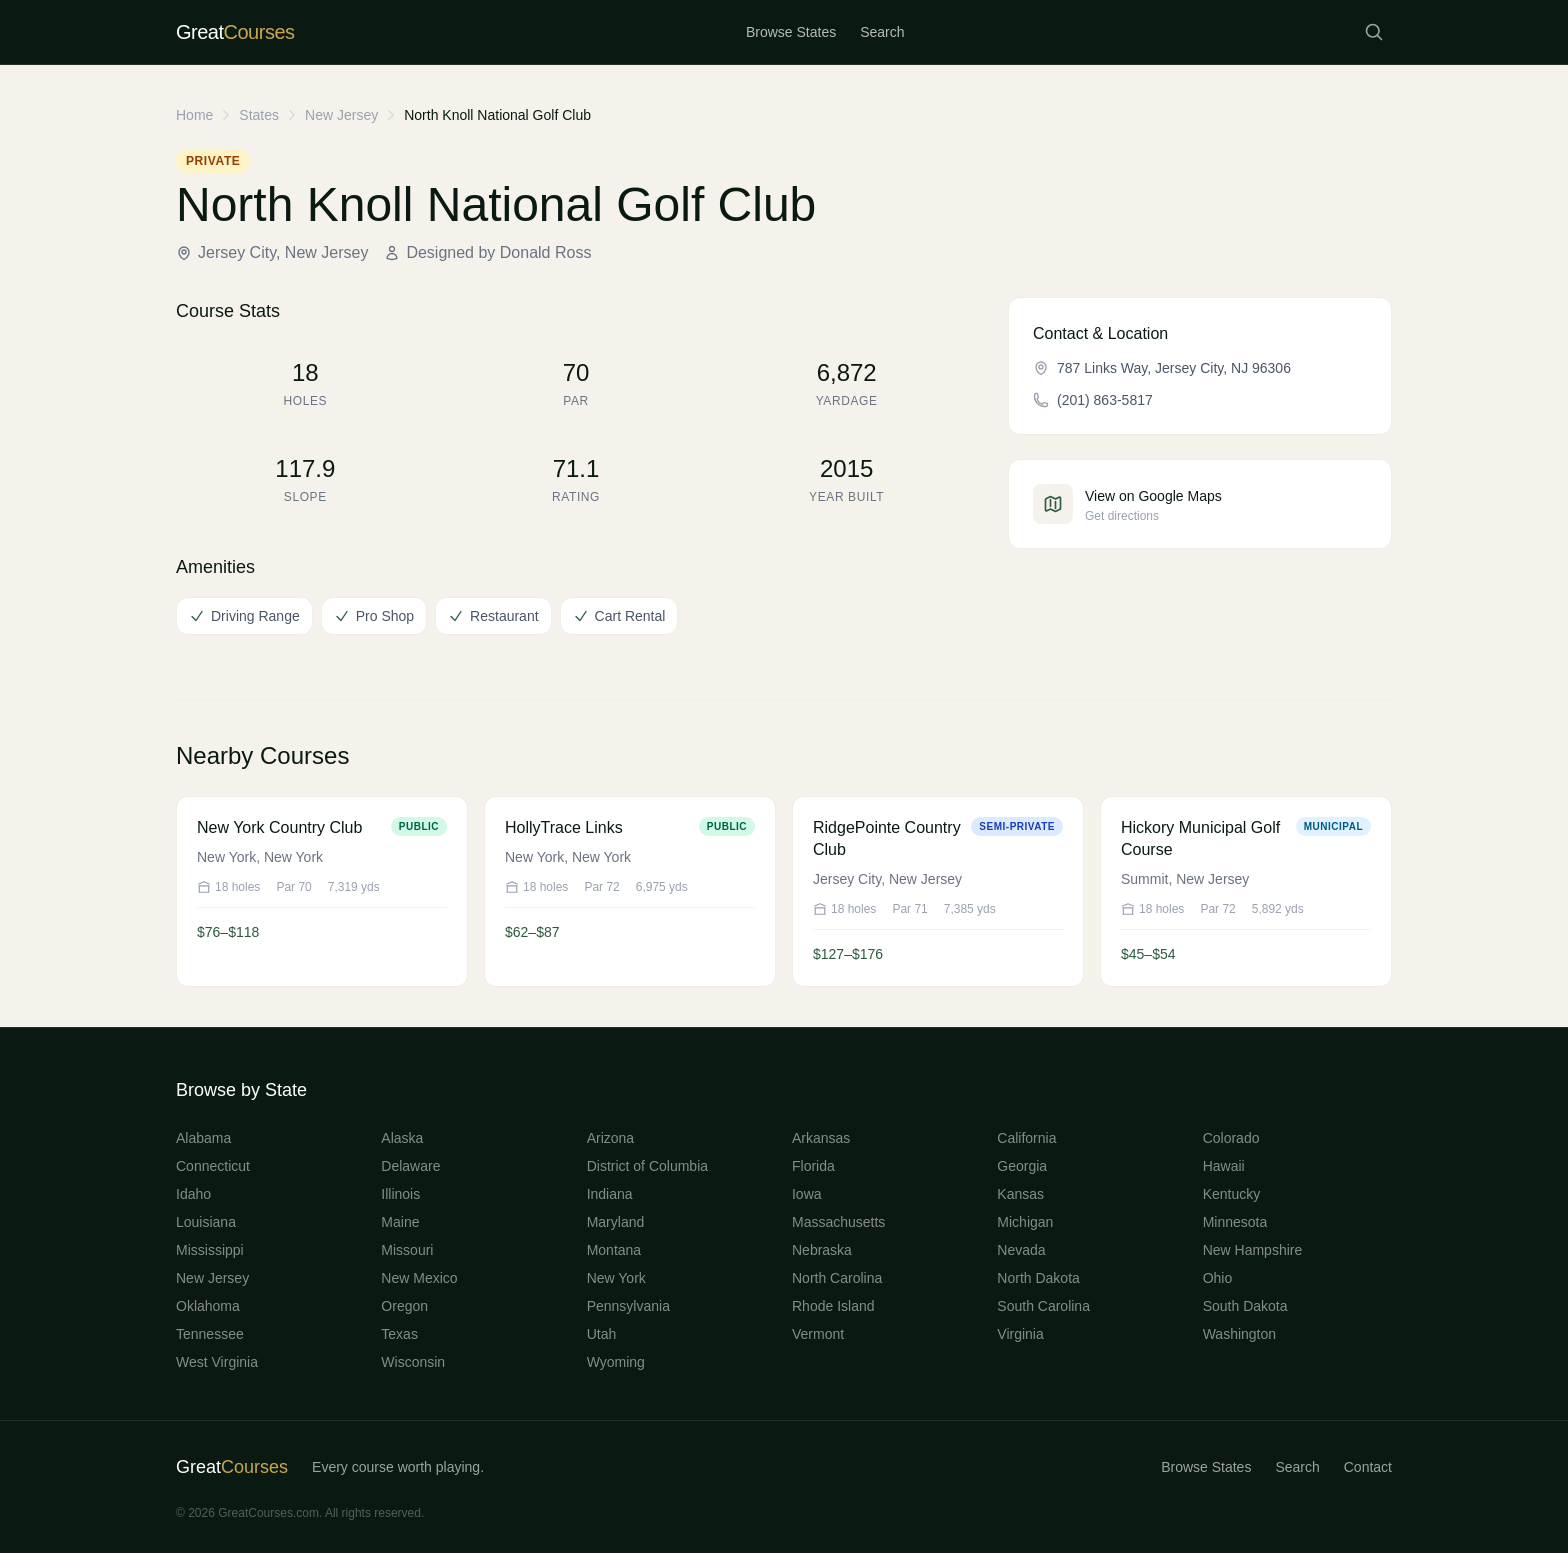 The height and width of the screenshot is (1553, 1568). What do you see at coordinates (1021, 1250) in the screenshot?
I see `Nevada` at bounding box center [1021, 1250].